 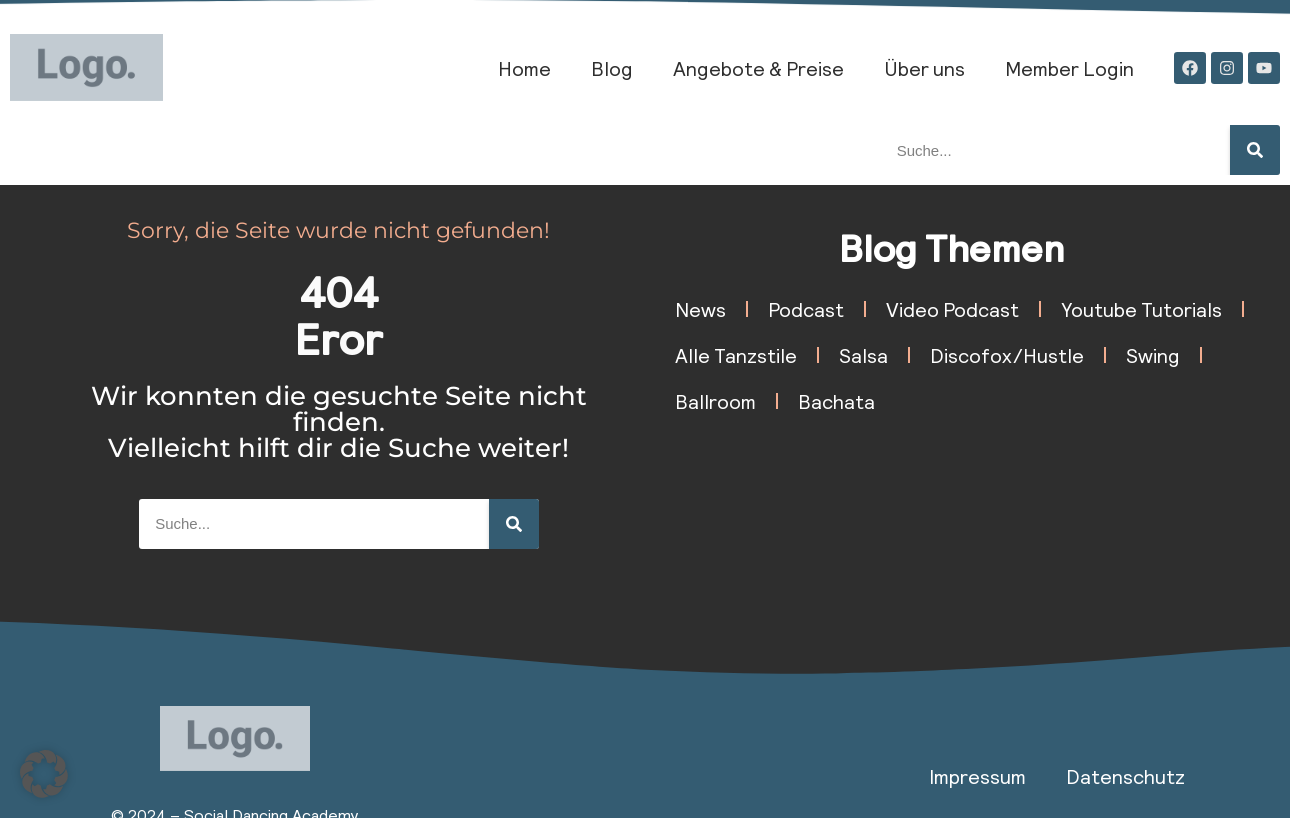 I want to click on [Suche], so click(x=1255, y=150).